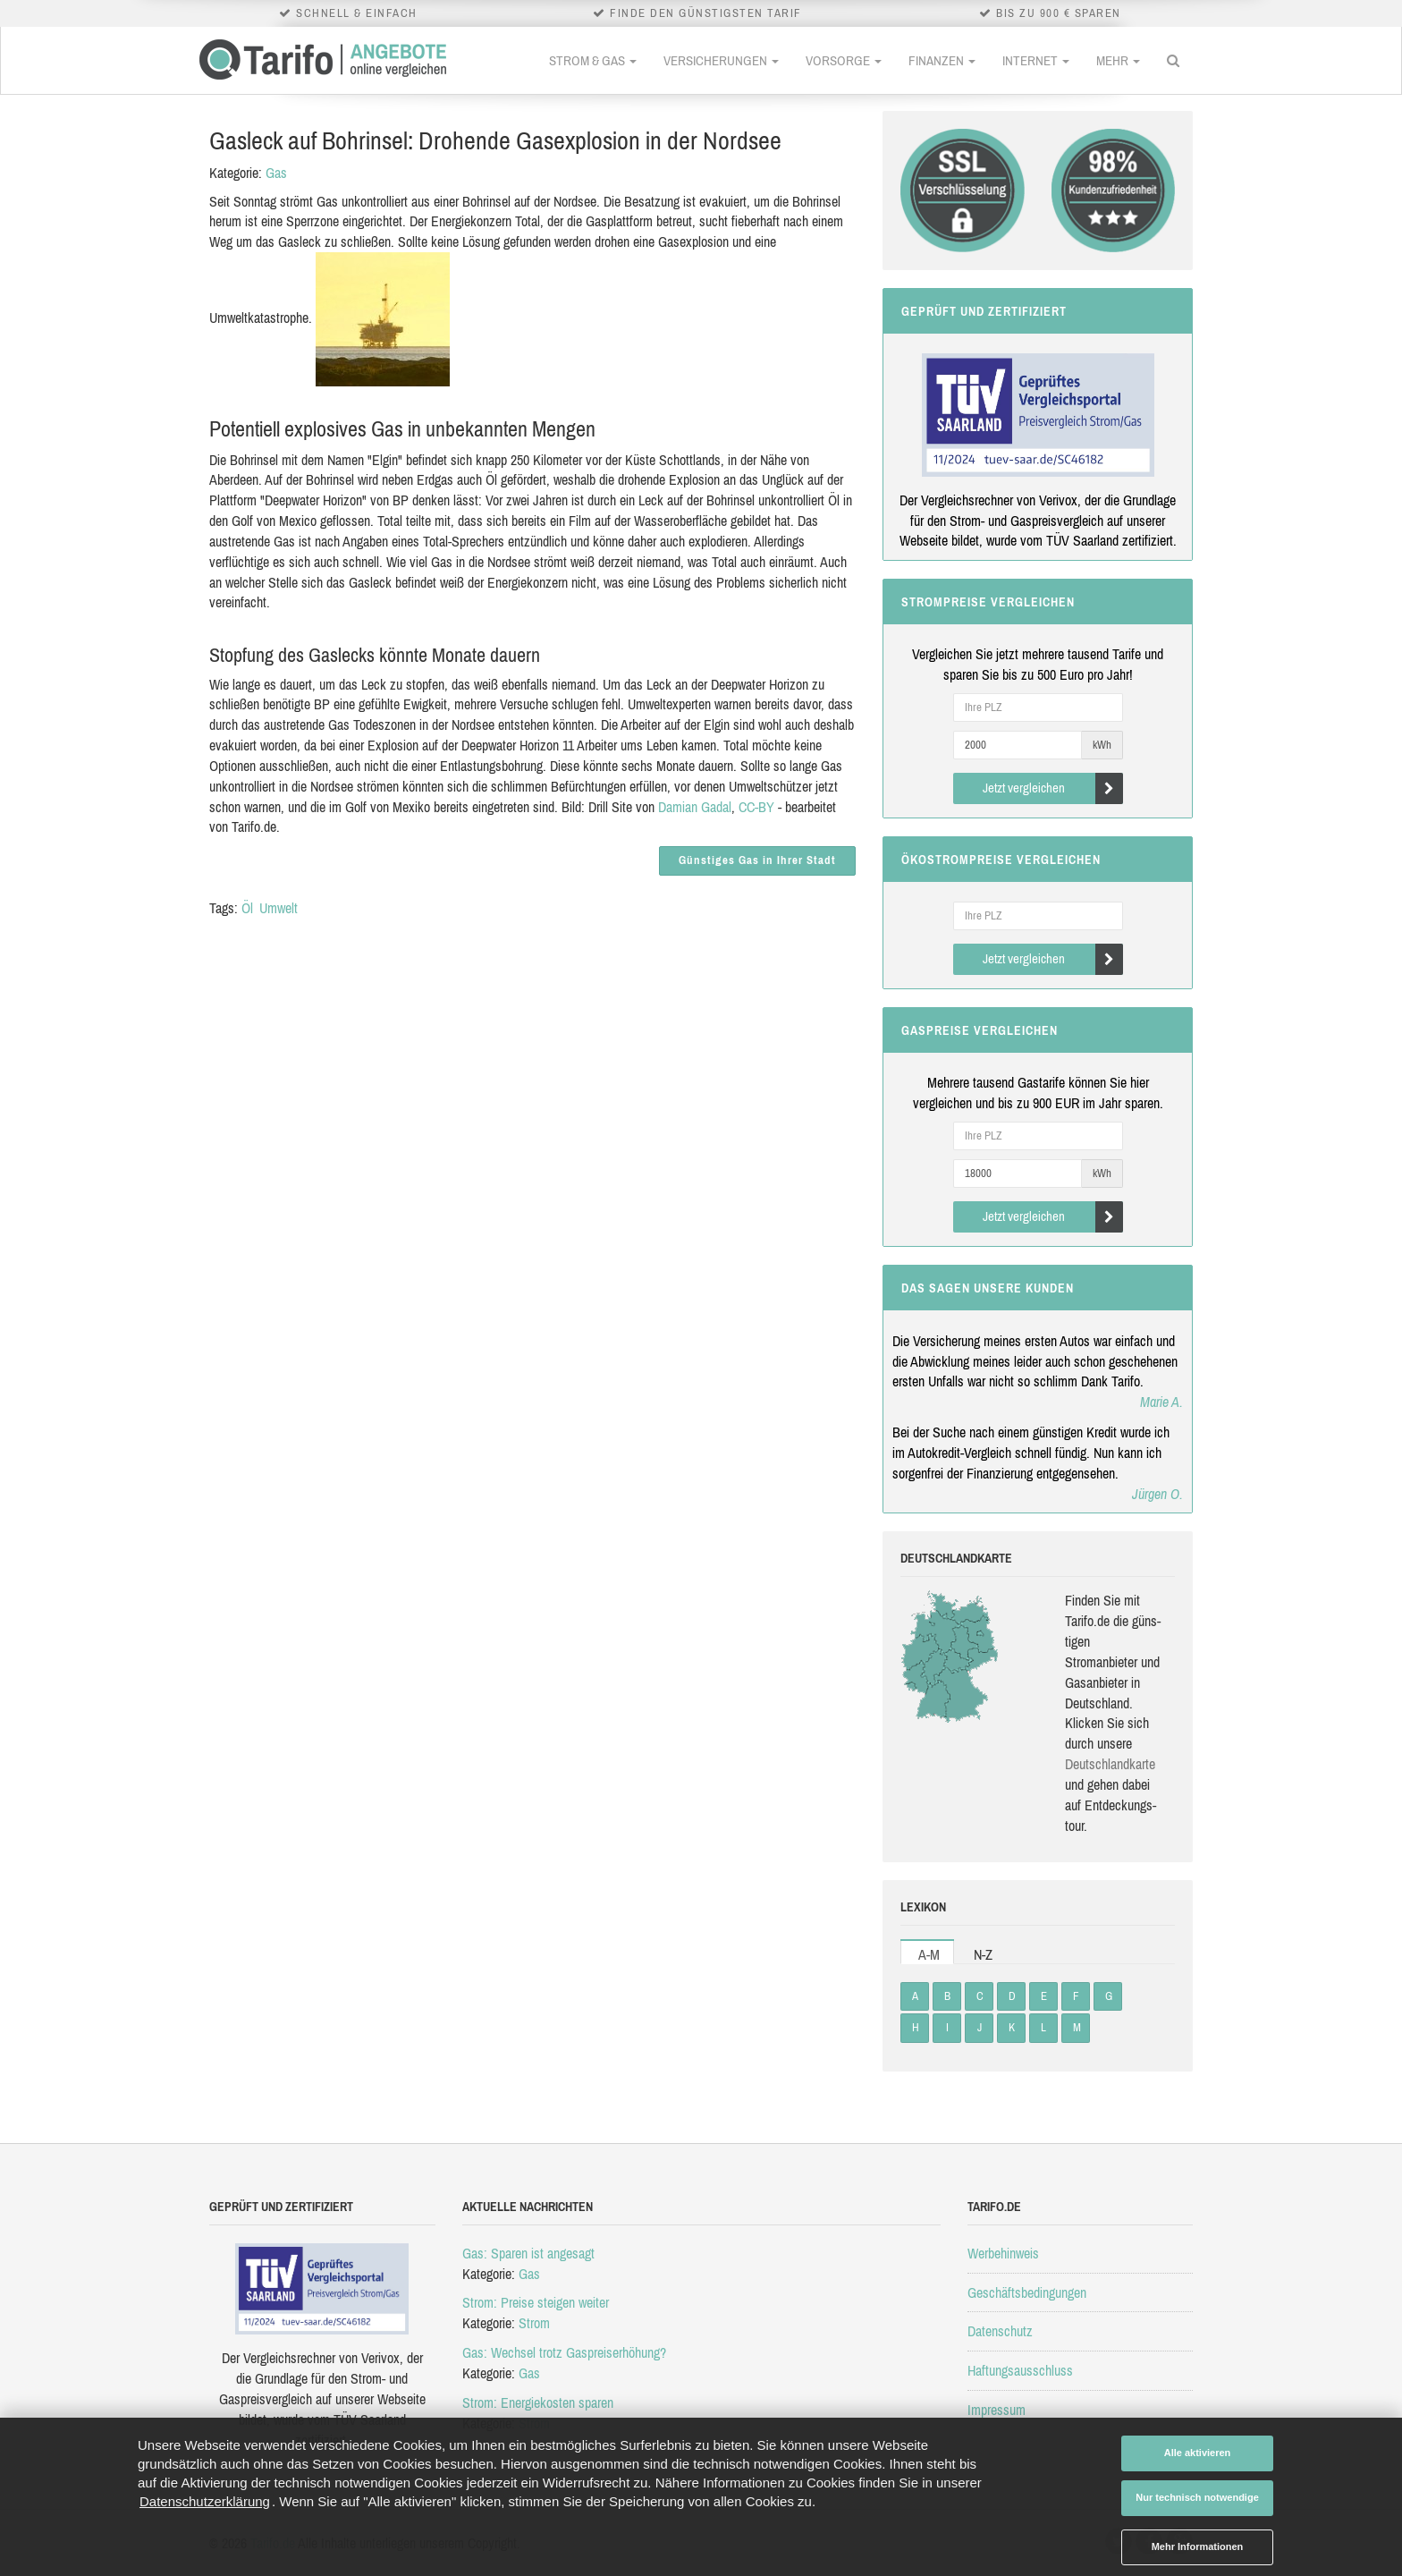 Image resolution: width=1402 pixels, height=2576 pixels. I want to click on Werbehinweis, so click(1003, 2253).